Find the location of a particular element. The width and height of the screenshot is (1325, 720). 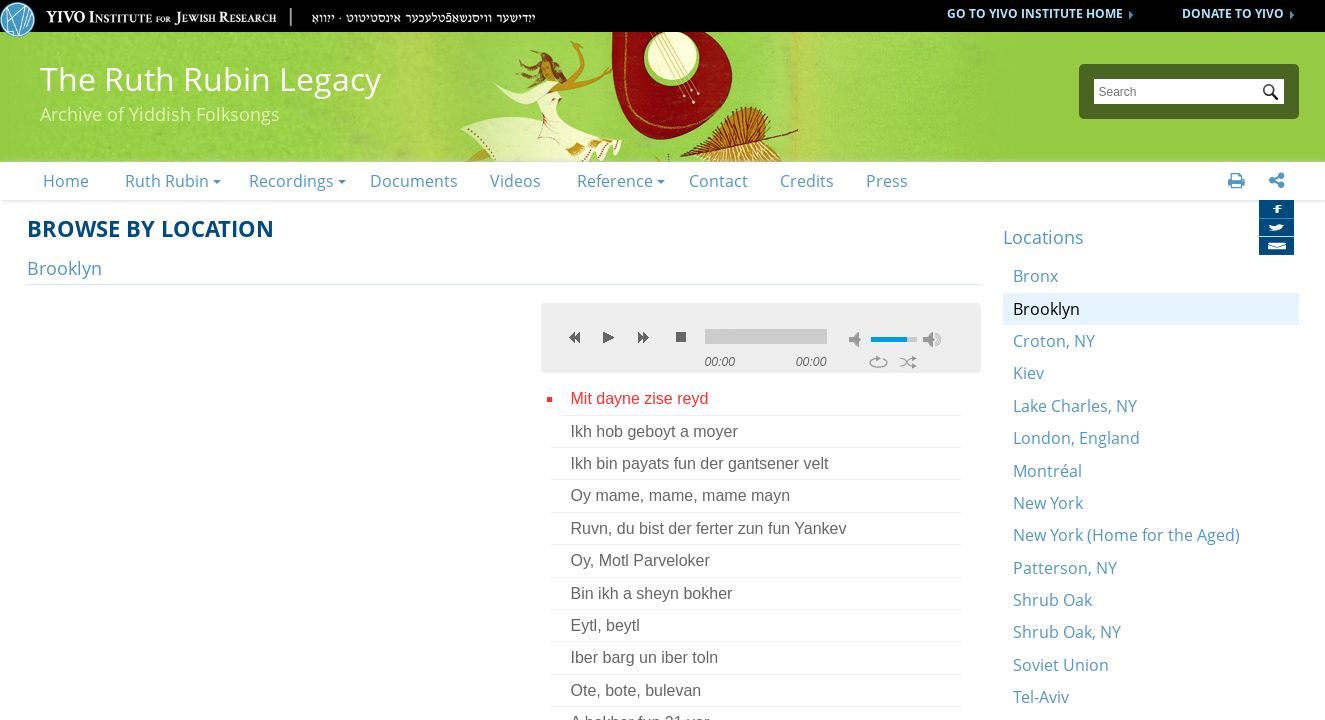

play [button] is located at coordinates (609, 337).